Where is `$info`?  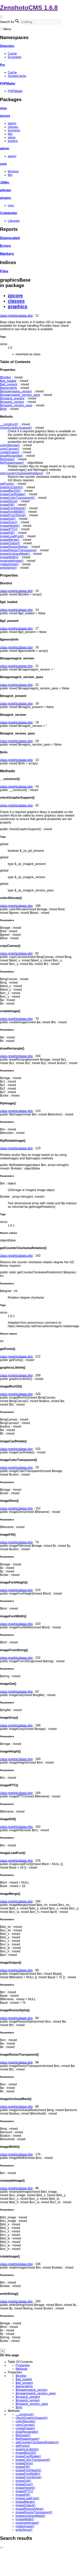
$info is located at coordinates (3, 409).